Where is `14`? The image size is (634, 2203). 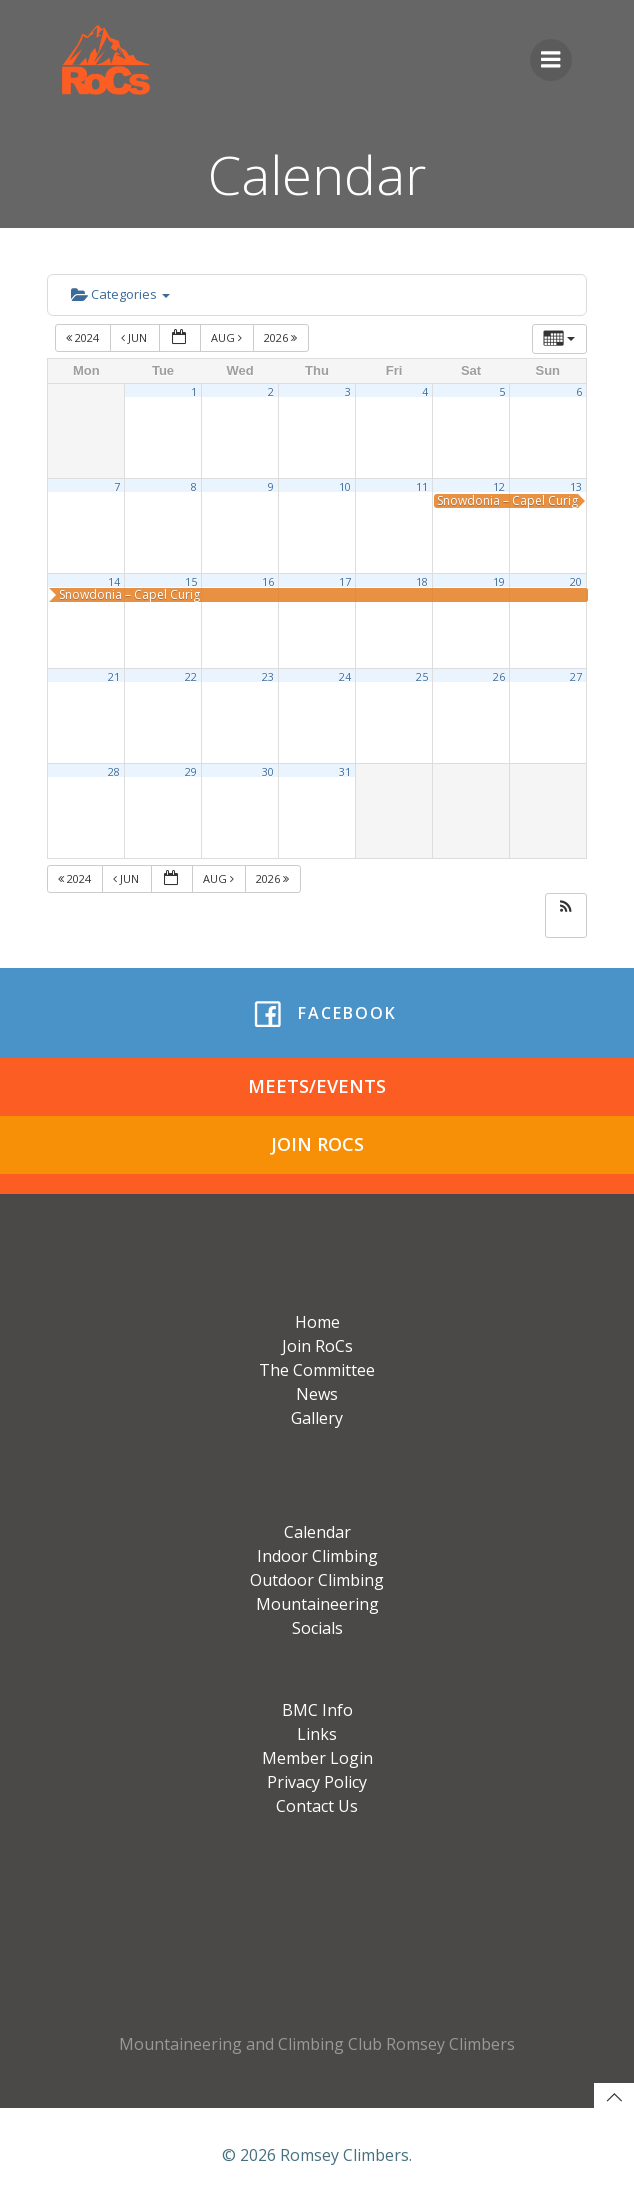
14 is located at coordinates (114, 582).